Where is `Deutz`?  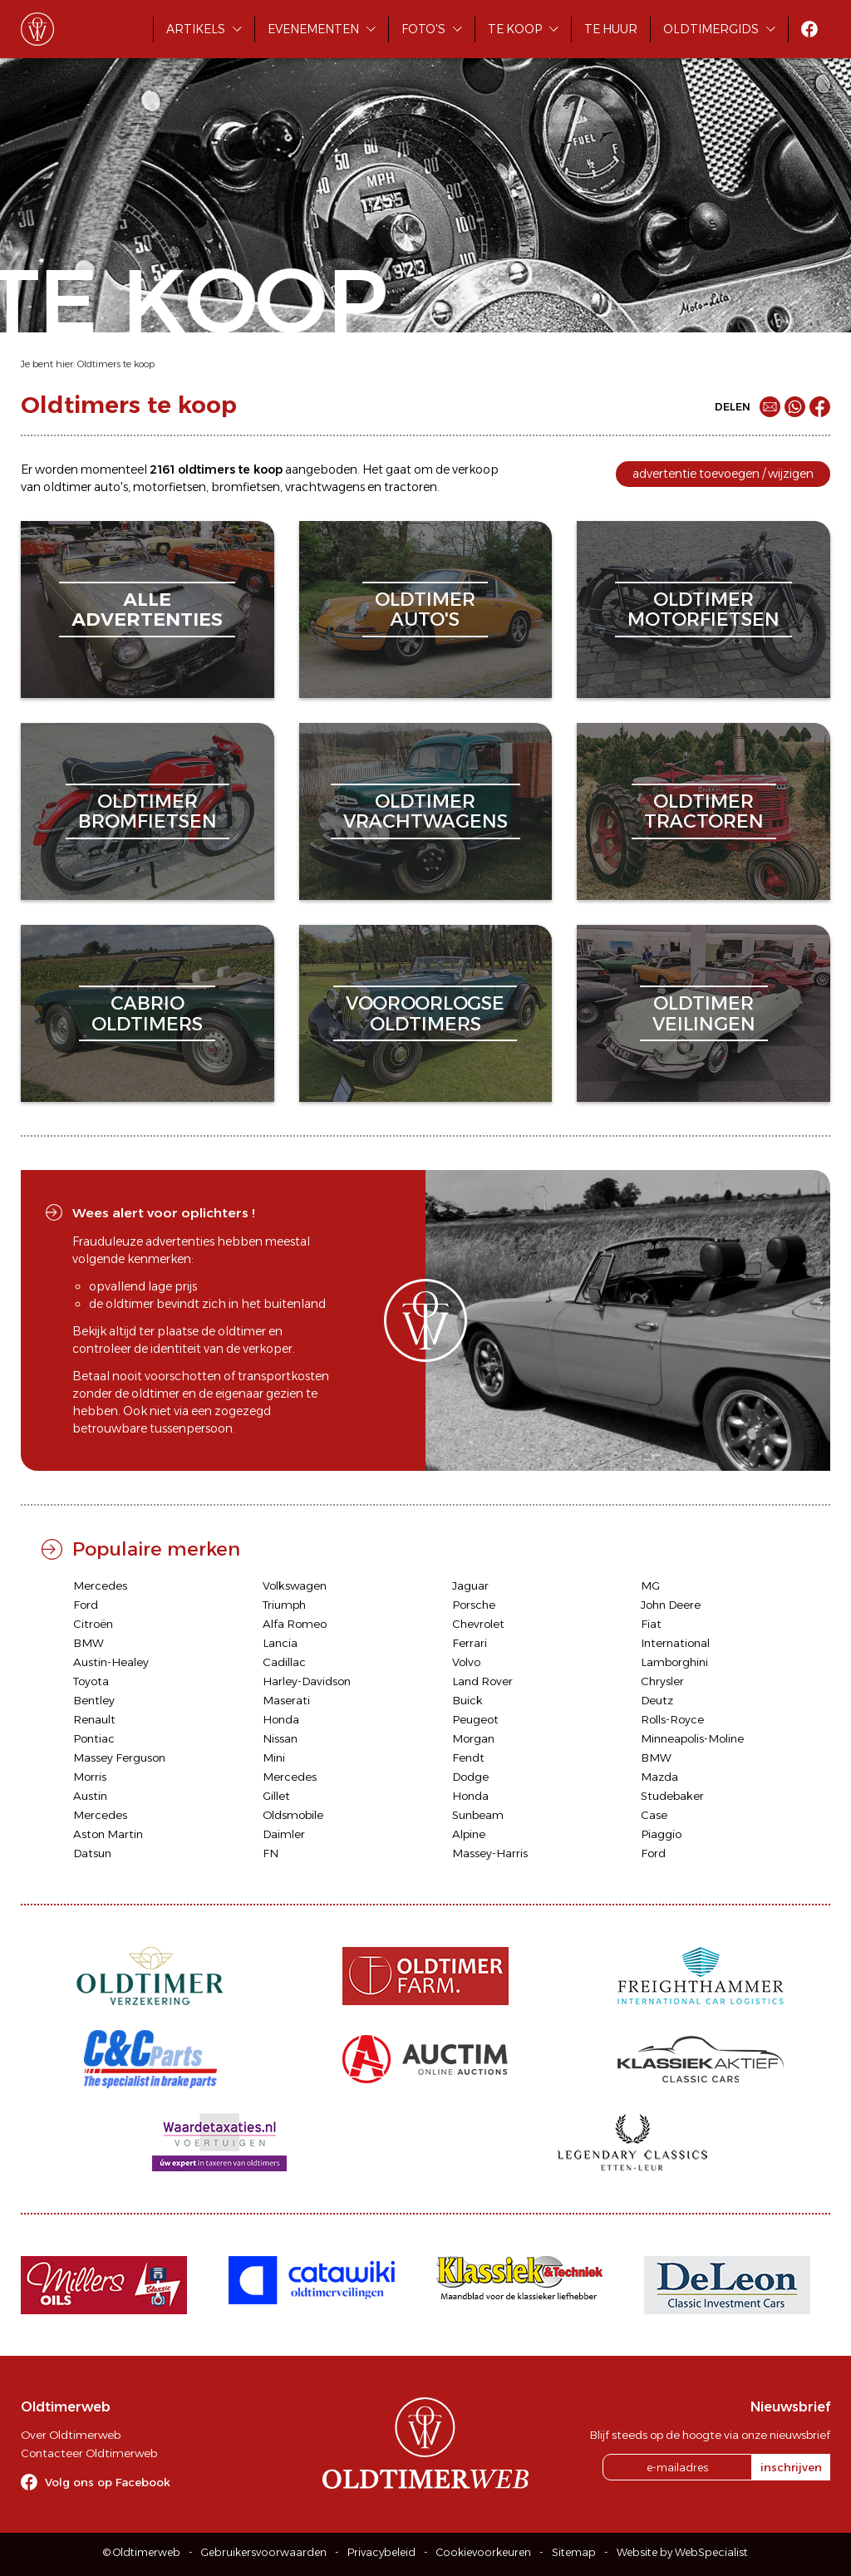
Deutz is located at coordinates (657, 1700).